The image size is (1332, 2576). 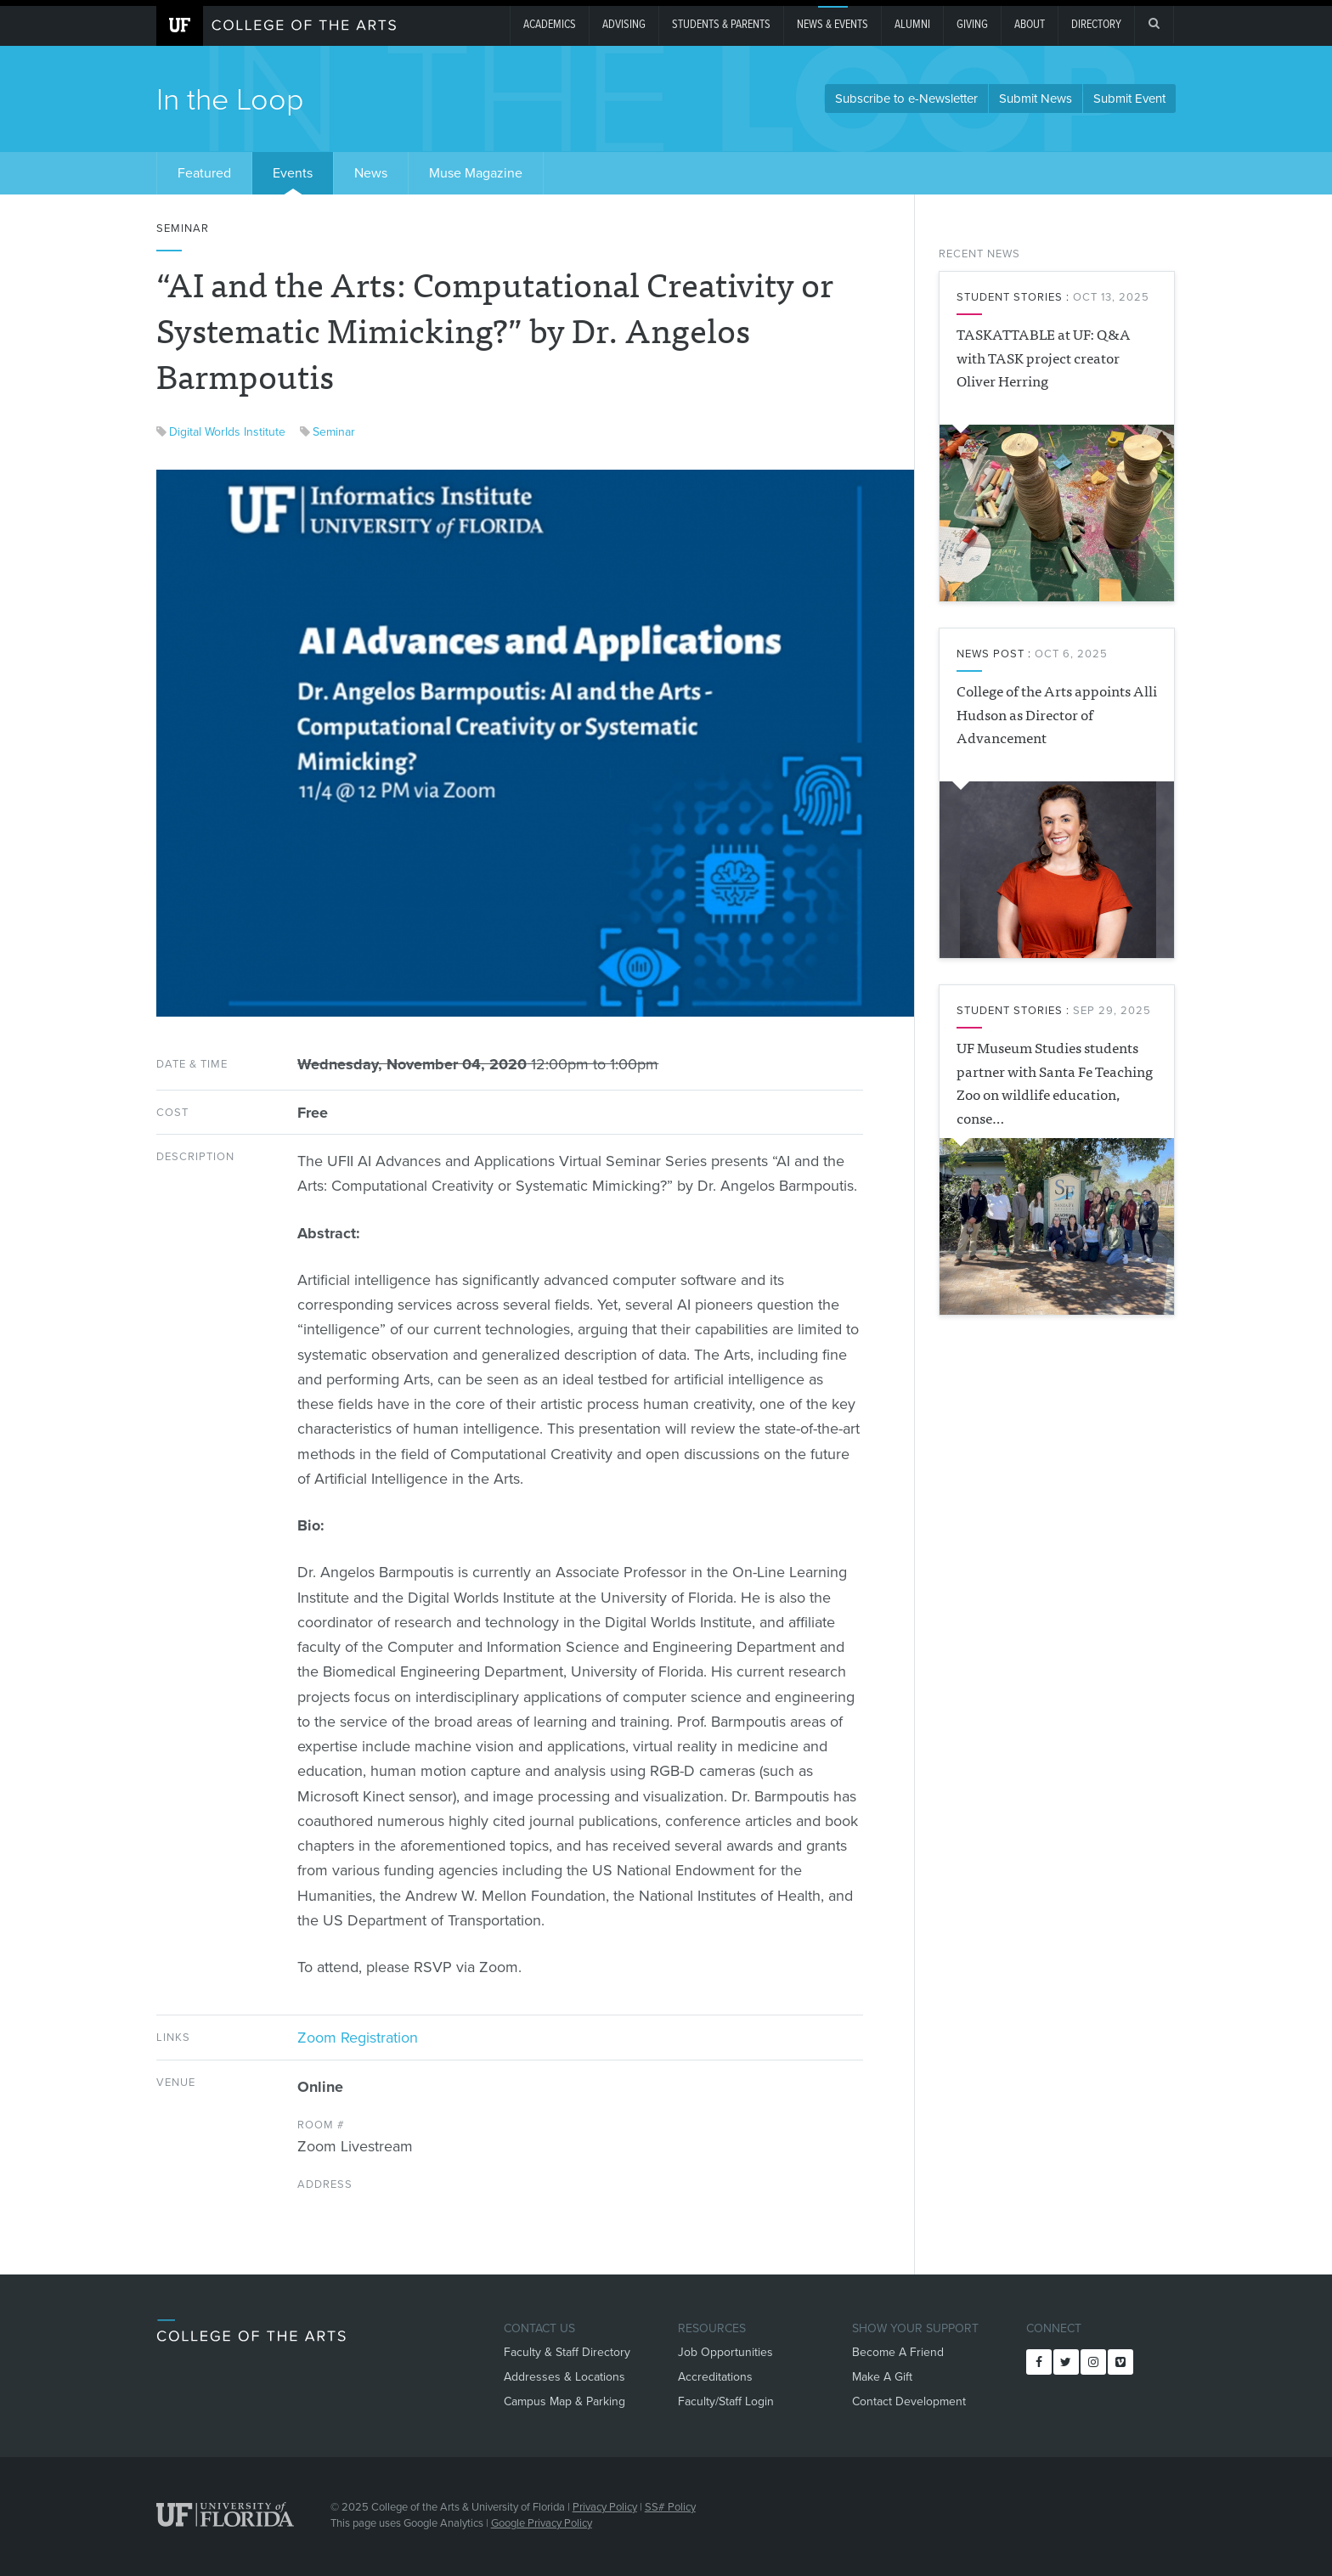 What do you see at coordinates (725, 2352) in the screenshot?
I see `Job Opportunities` at bounding box center [725, 2352].